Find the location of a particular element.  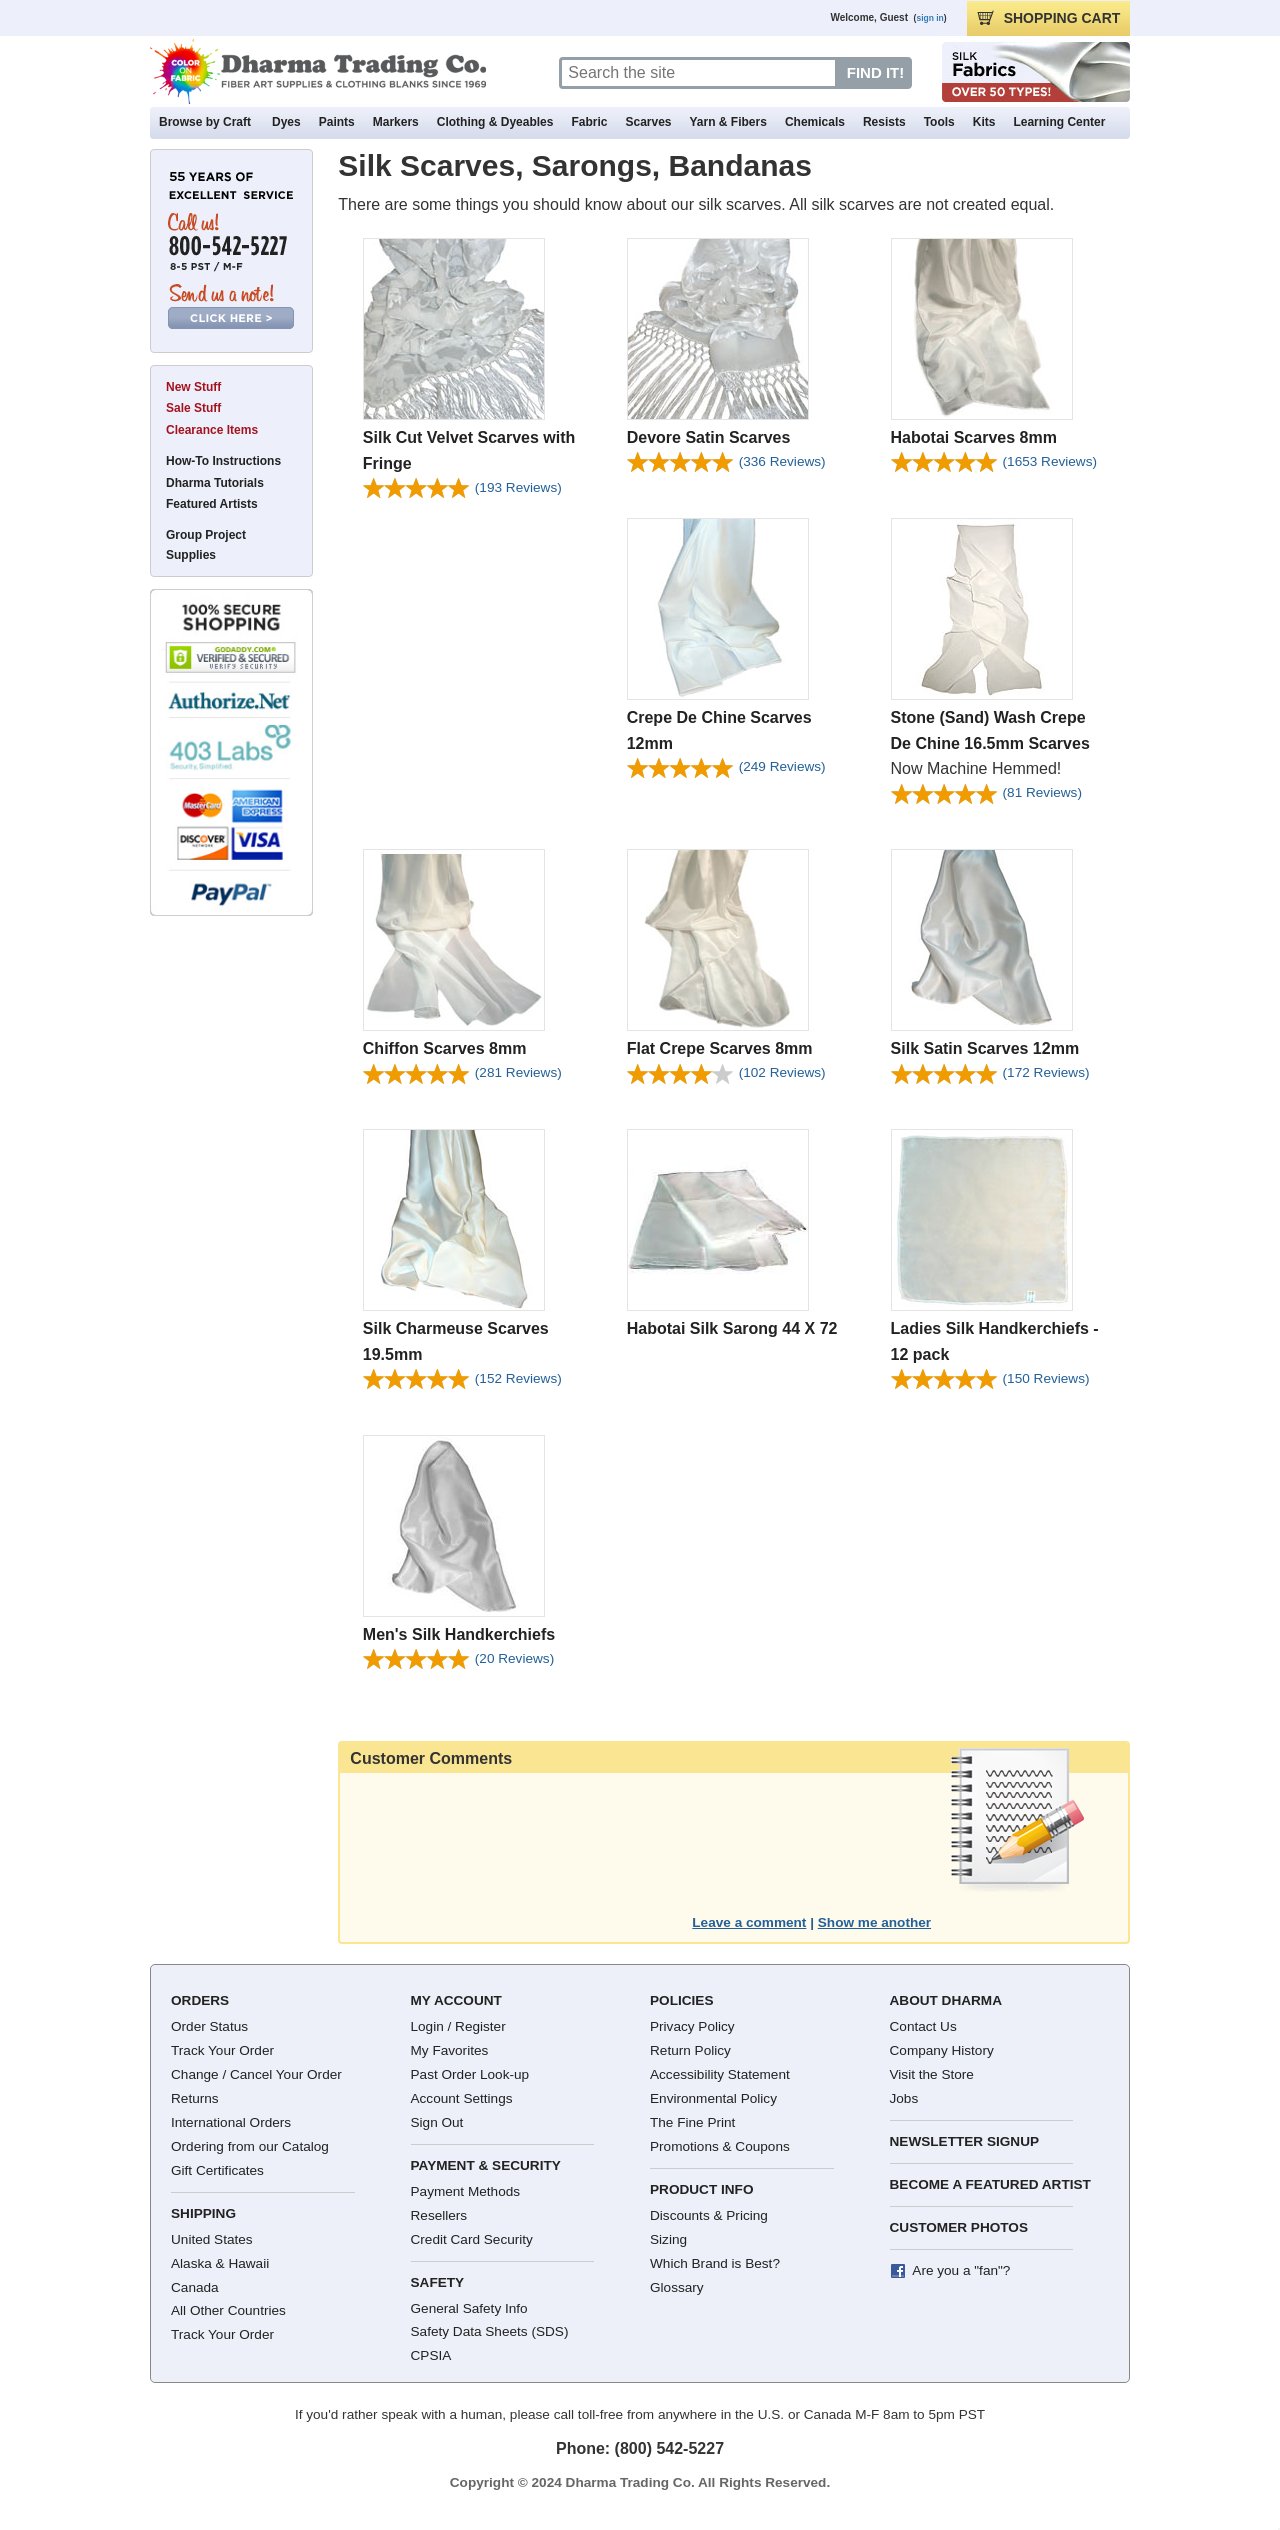

How-To Instructions is located at coordinates (223, 461).